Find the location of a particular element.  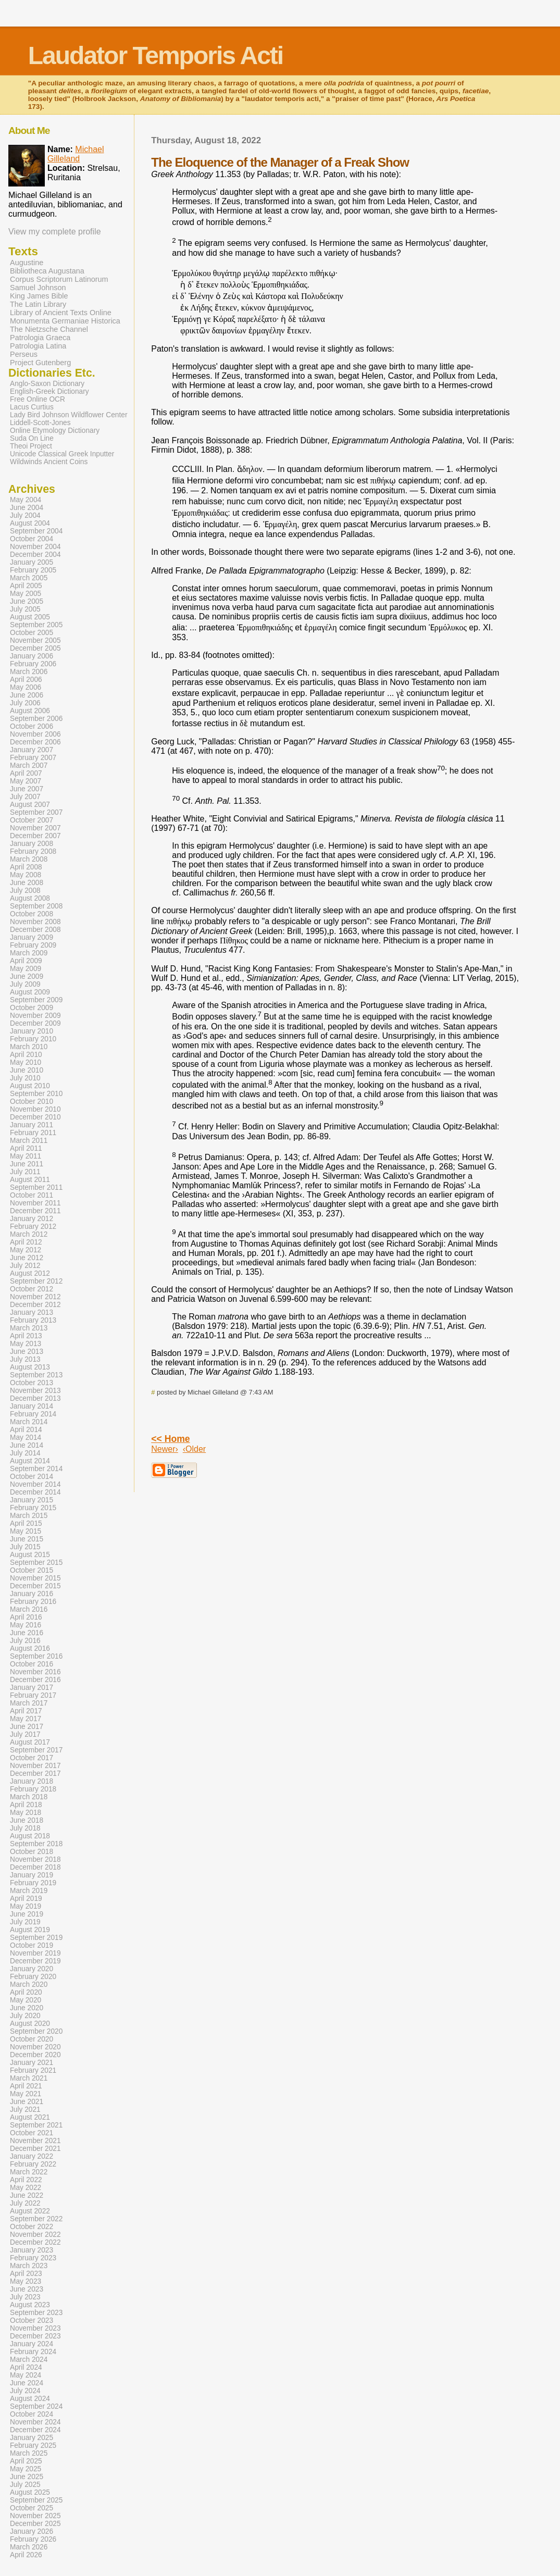

October 2024 is located at coordinates (31, 2414).